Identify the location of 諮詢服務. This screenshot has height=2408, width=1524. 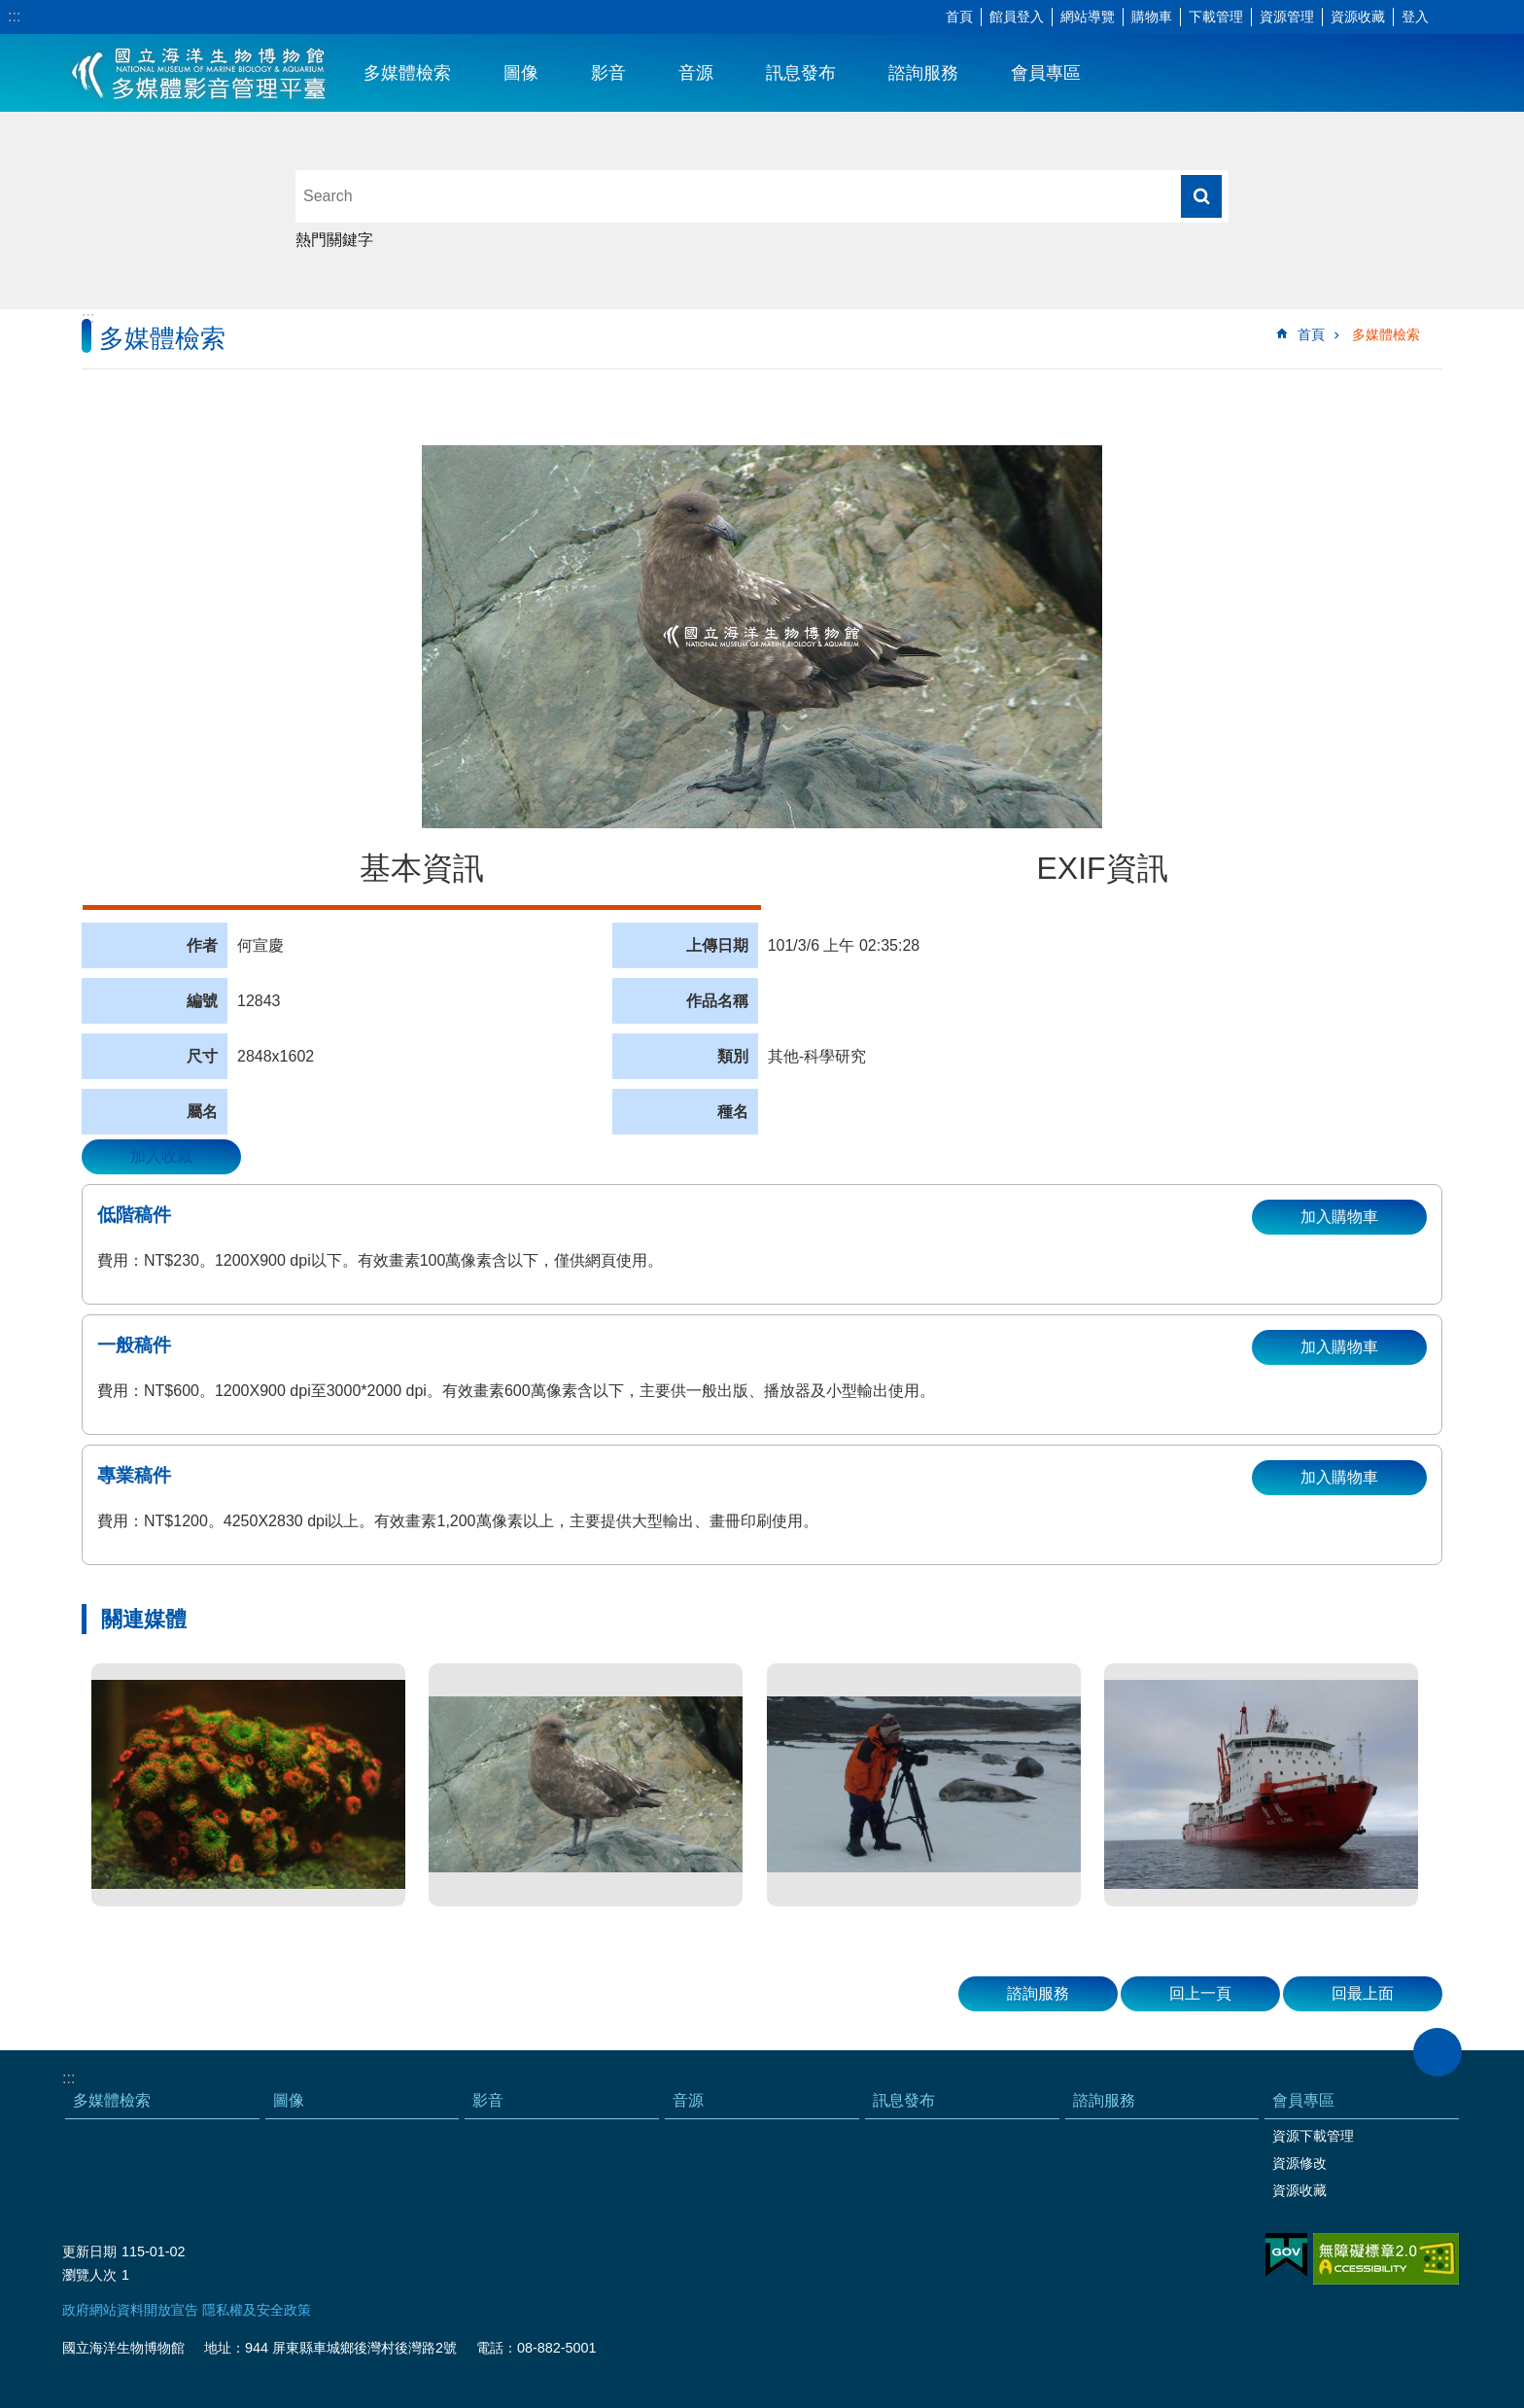
(923, 73).